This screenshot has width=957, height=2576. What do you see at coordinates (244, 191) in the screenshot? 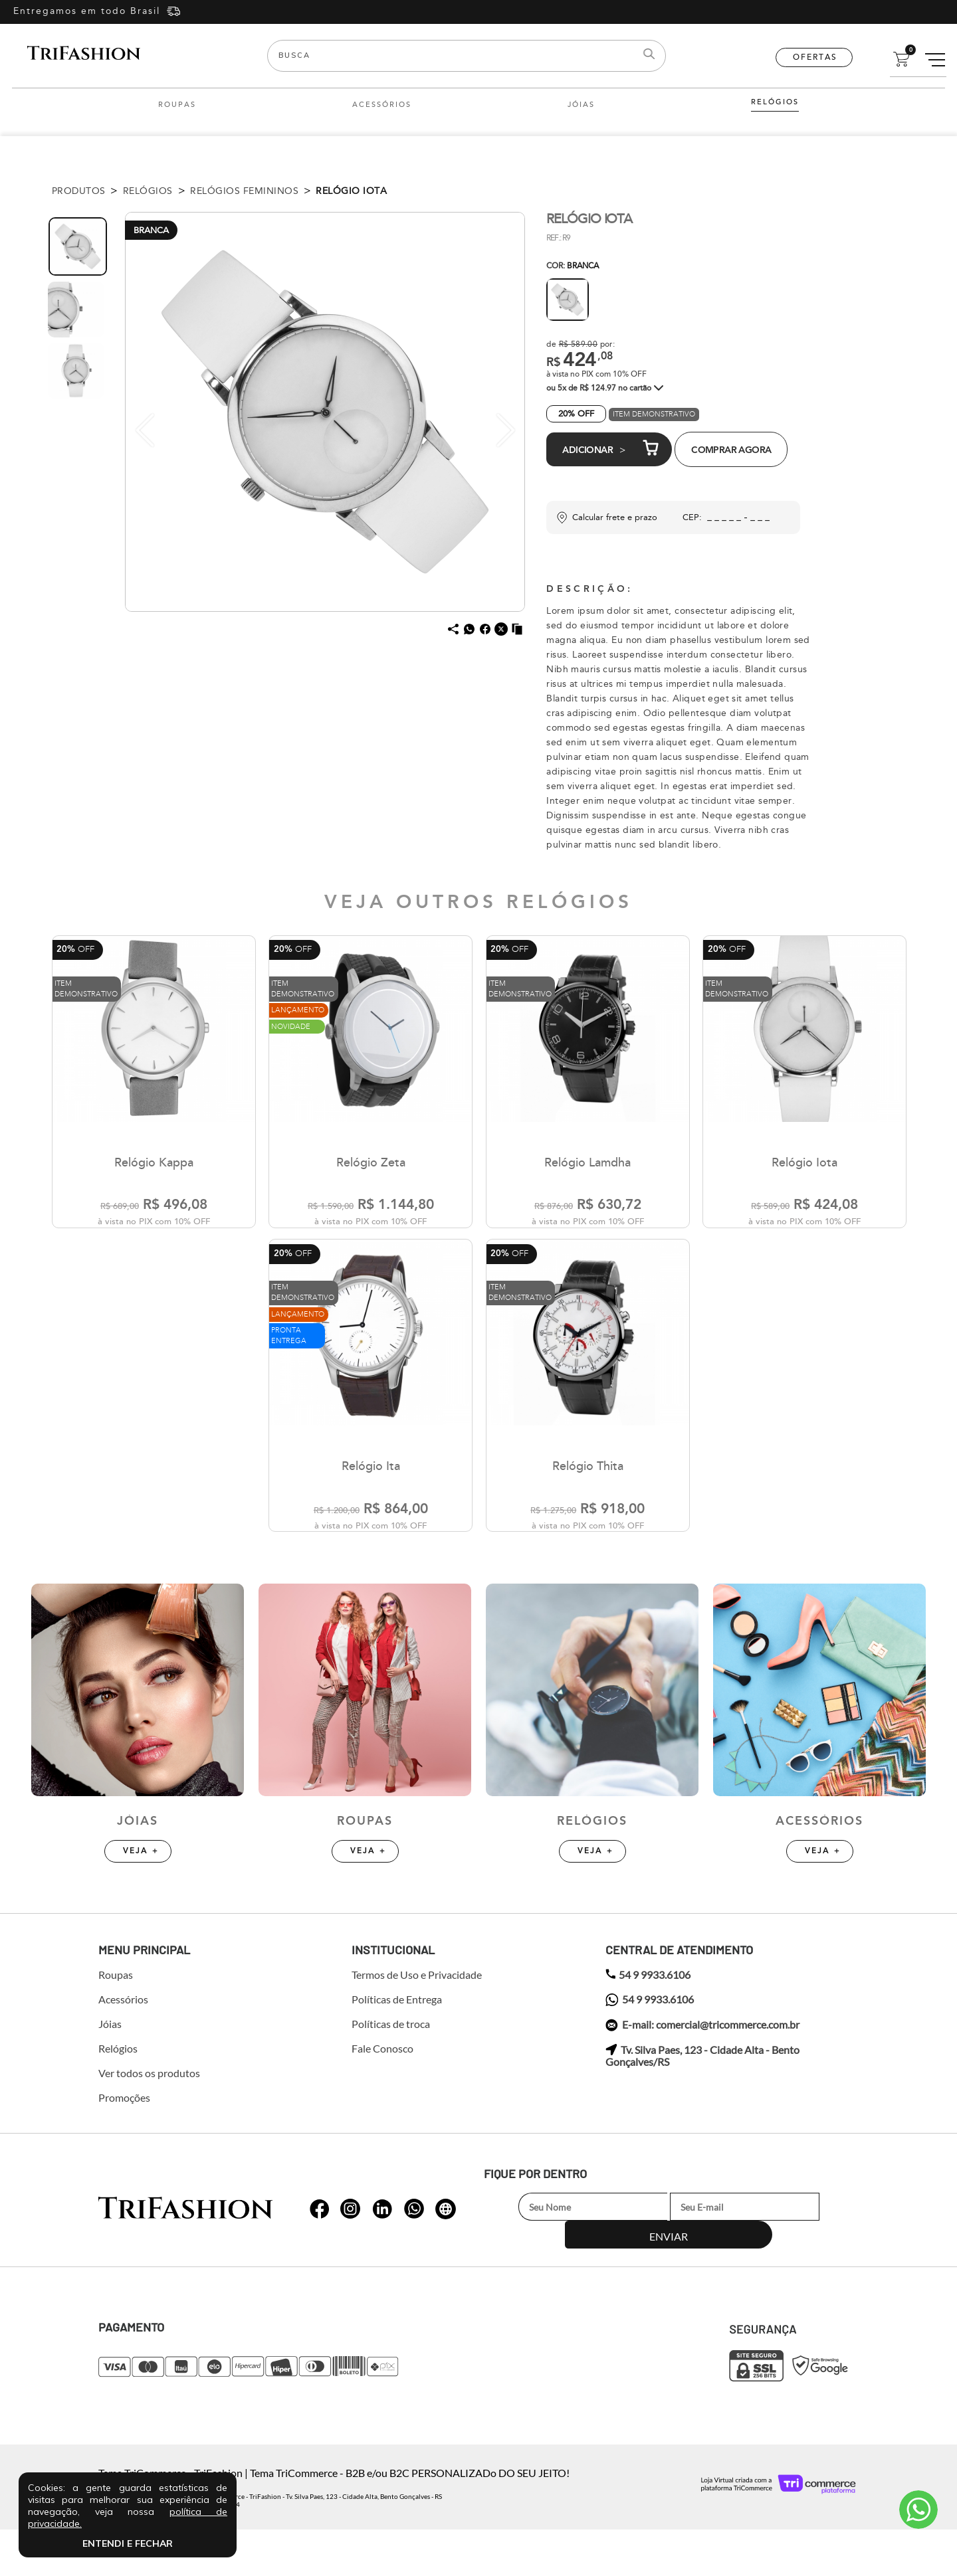
I see `Relógios Femininos` at bounding box center [244, 191].